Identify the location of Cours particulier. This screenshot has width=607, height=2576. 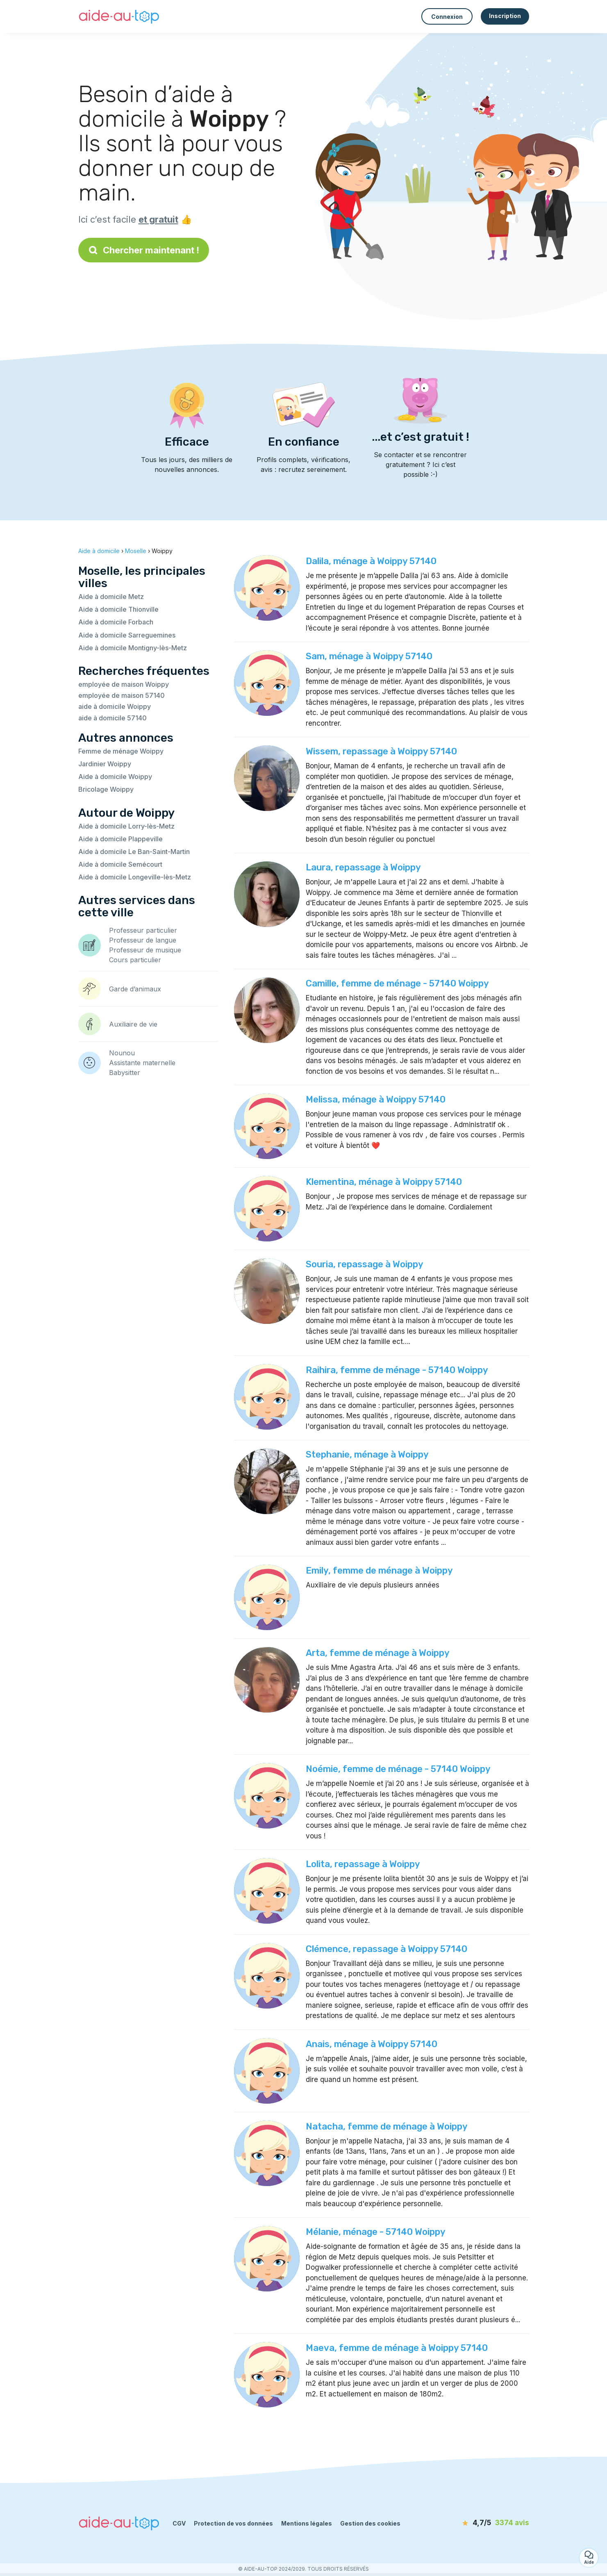
(135, 960).